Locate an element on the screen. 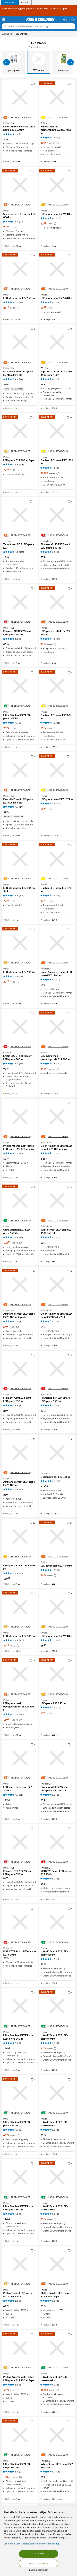  (73) [5 av 5 stjerner. Les 73 kundeanmeldelser] is located at coordinates (58, 979).